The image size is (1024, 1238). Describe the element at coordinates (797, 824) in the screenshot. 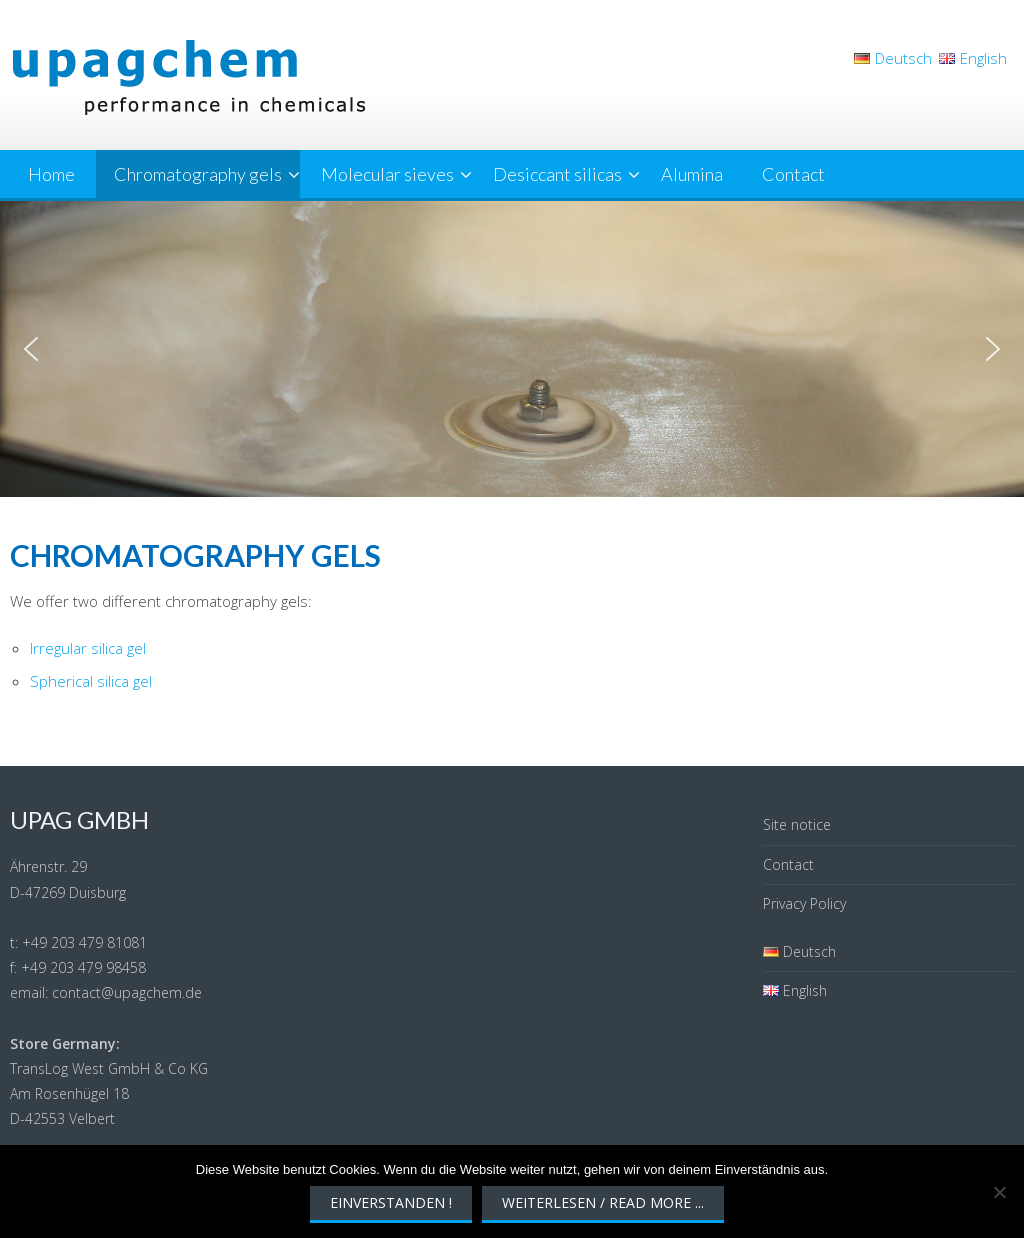

I see `Site notice` at that location.